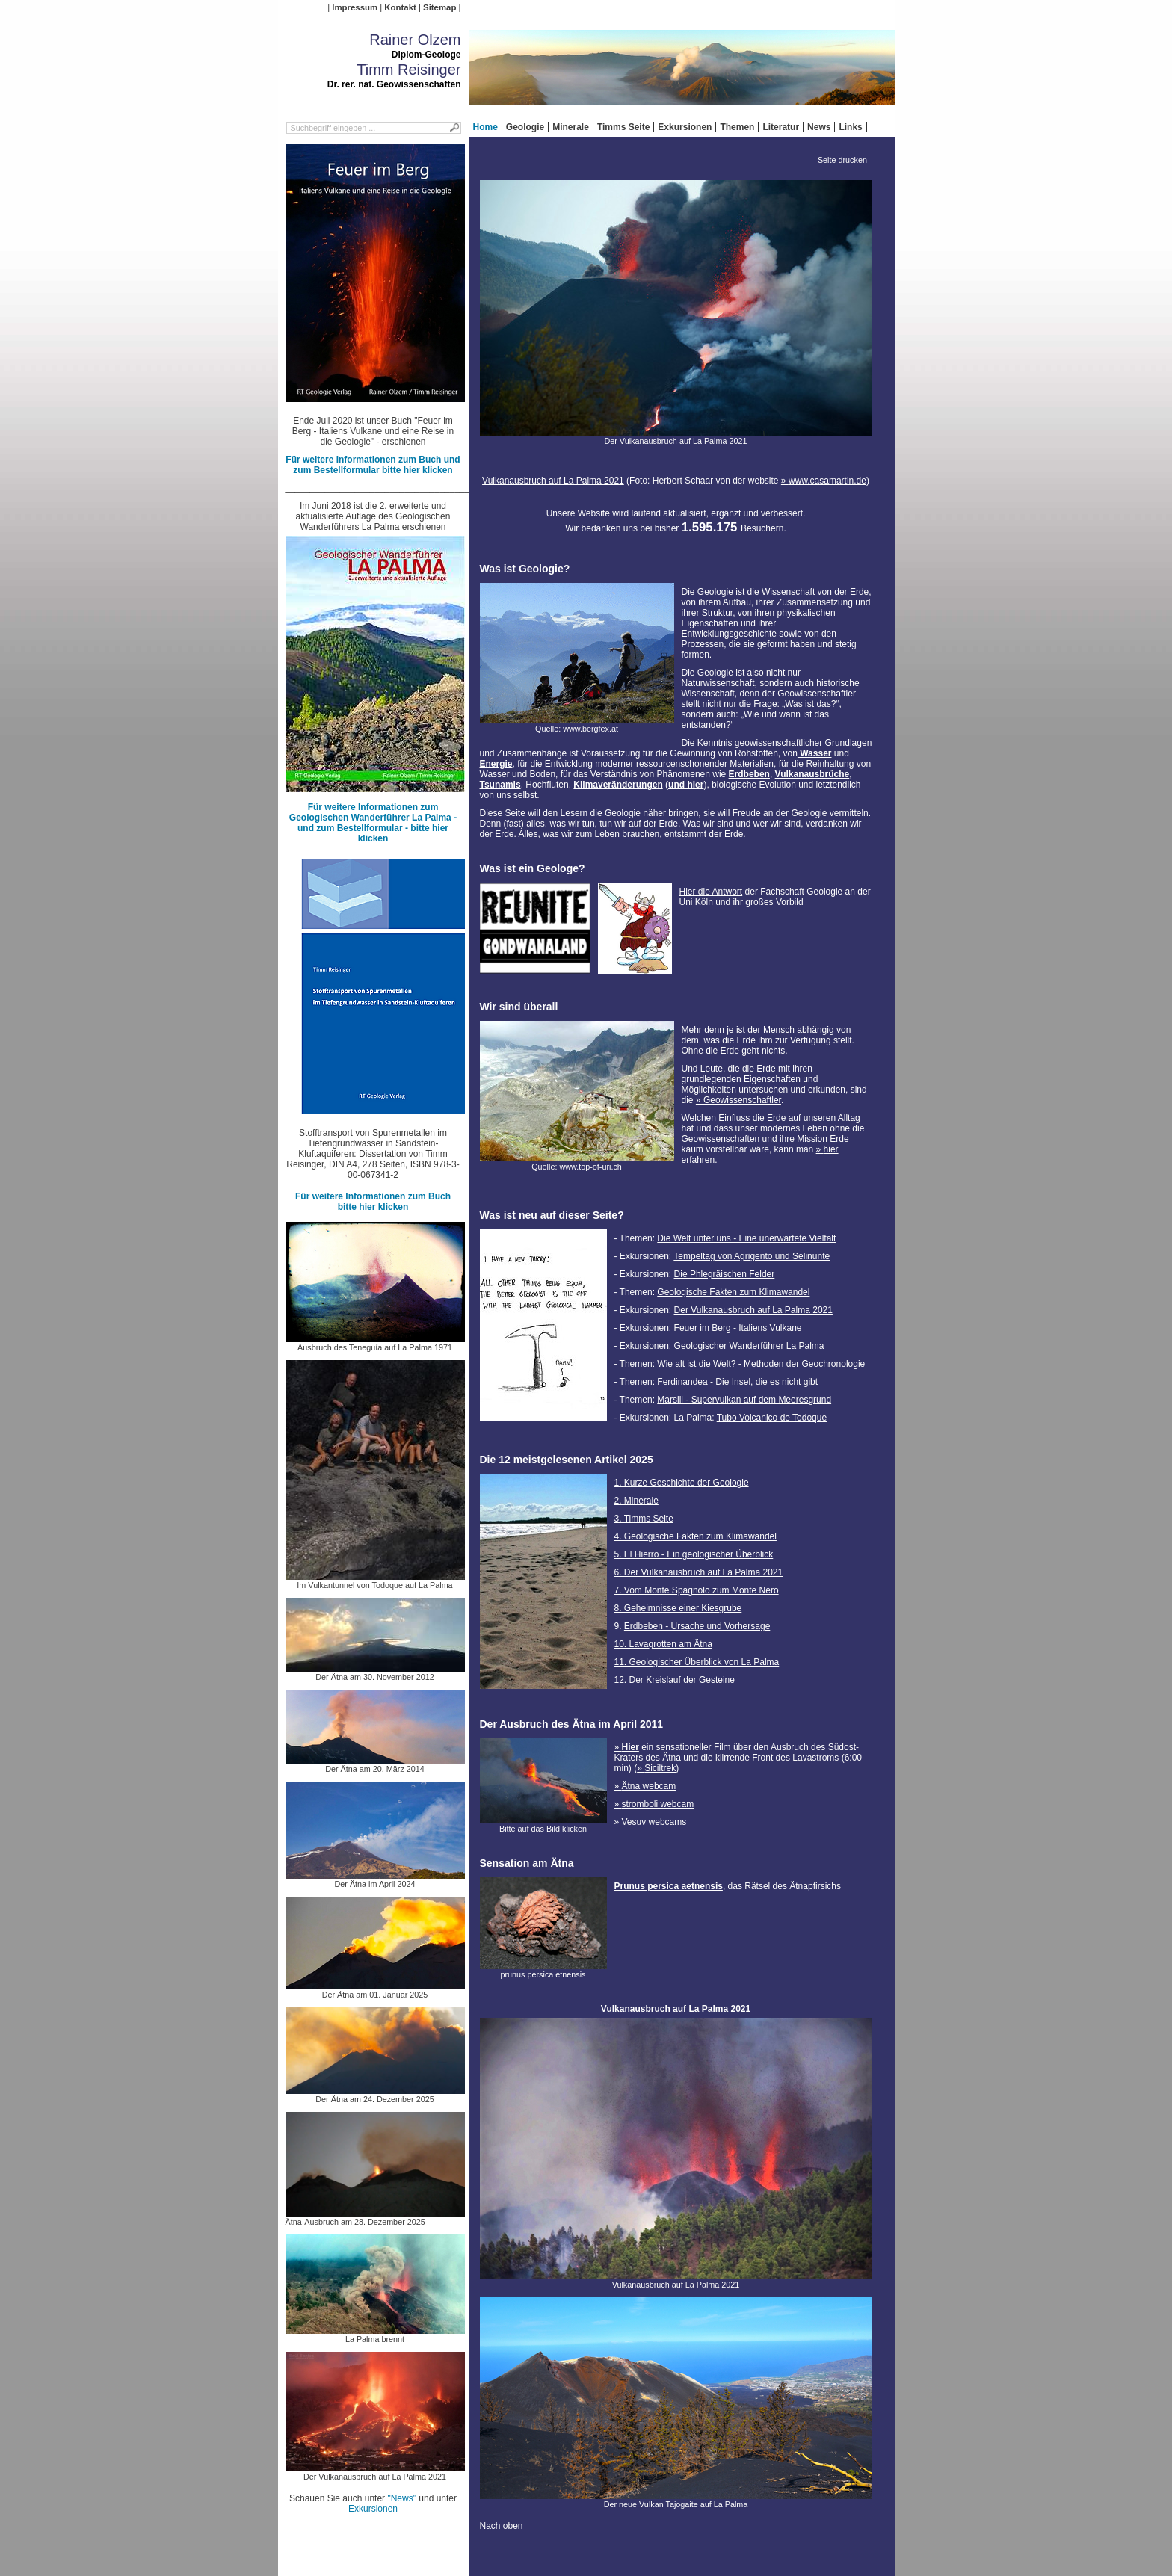  What do you see at coordinates (525, 127) in the screenshot?
I see `Geologie` at bounding box center [525, 127].